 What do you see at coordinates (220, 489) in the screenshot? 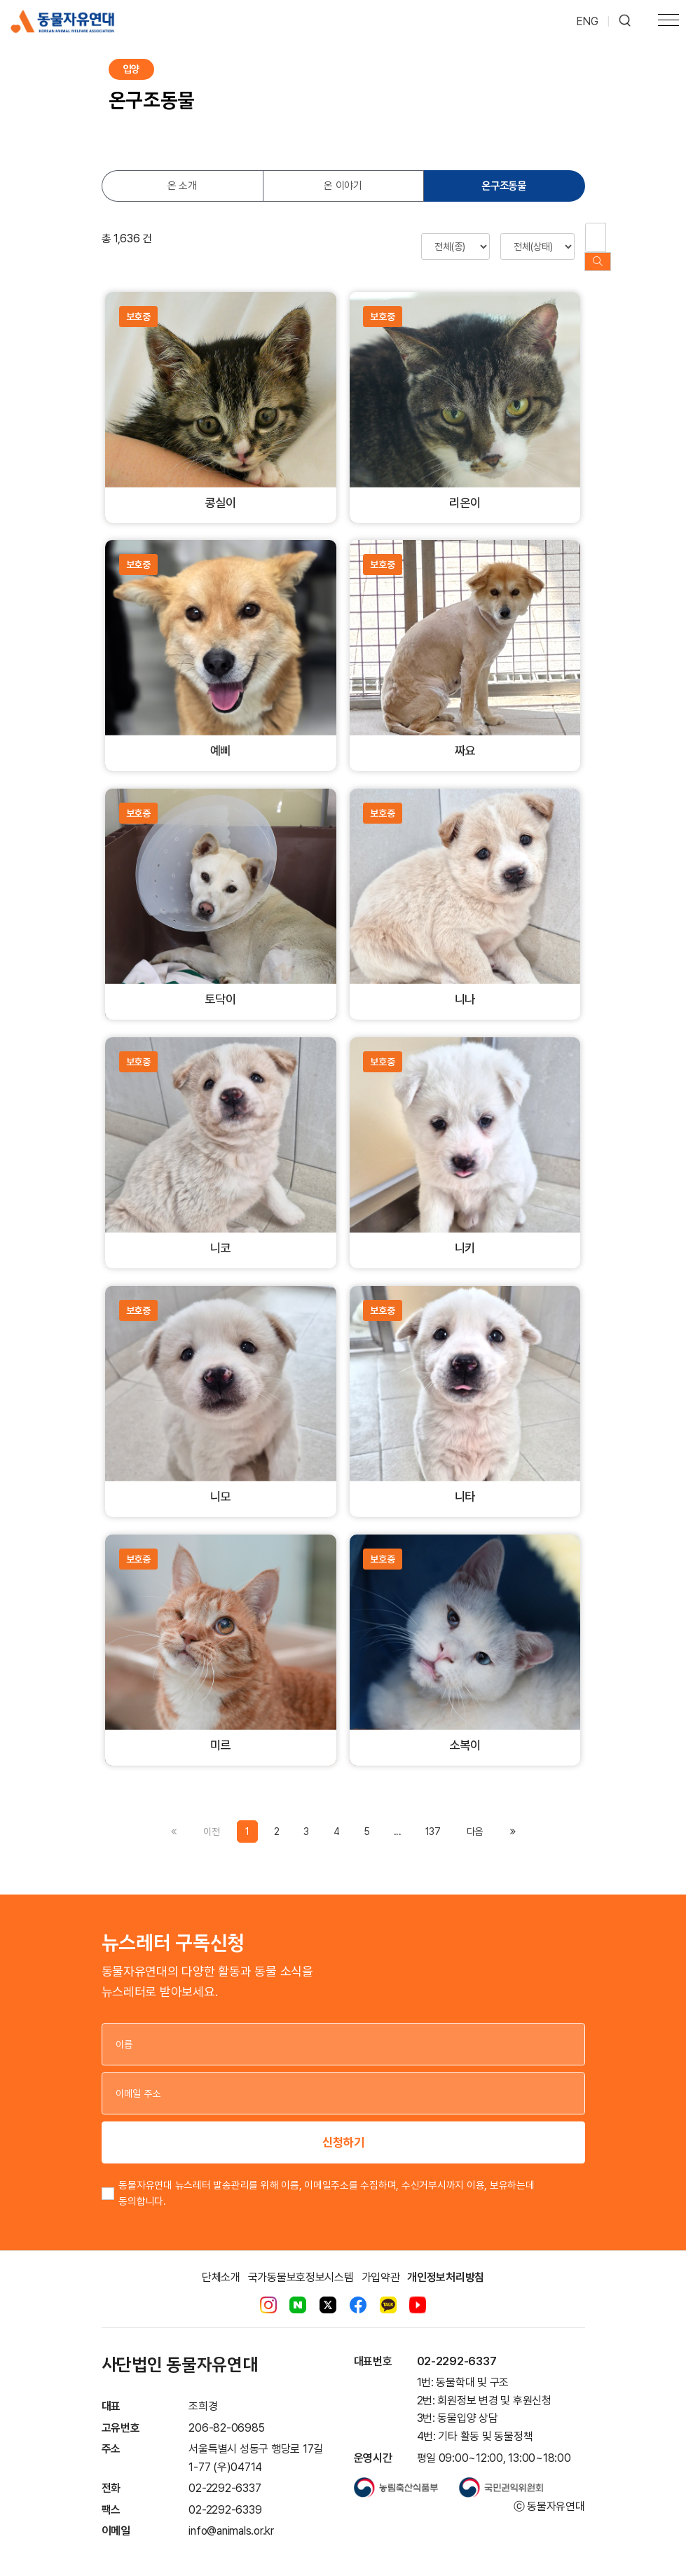
I see `콩실이` at bounding box center [220, 489].